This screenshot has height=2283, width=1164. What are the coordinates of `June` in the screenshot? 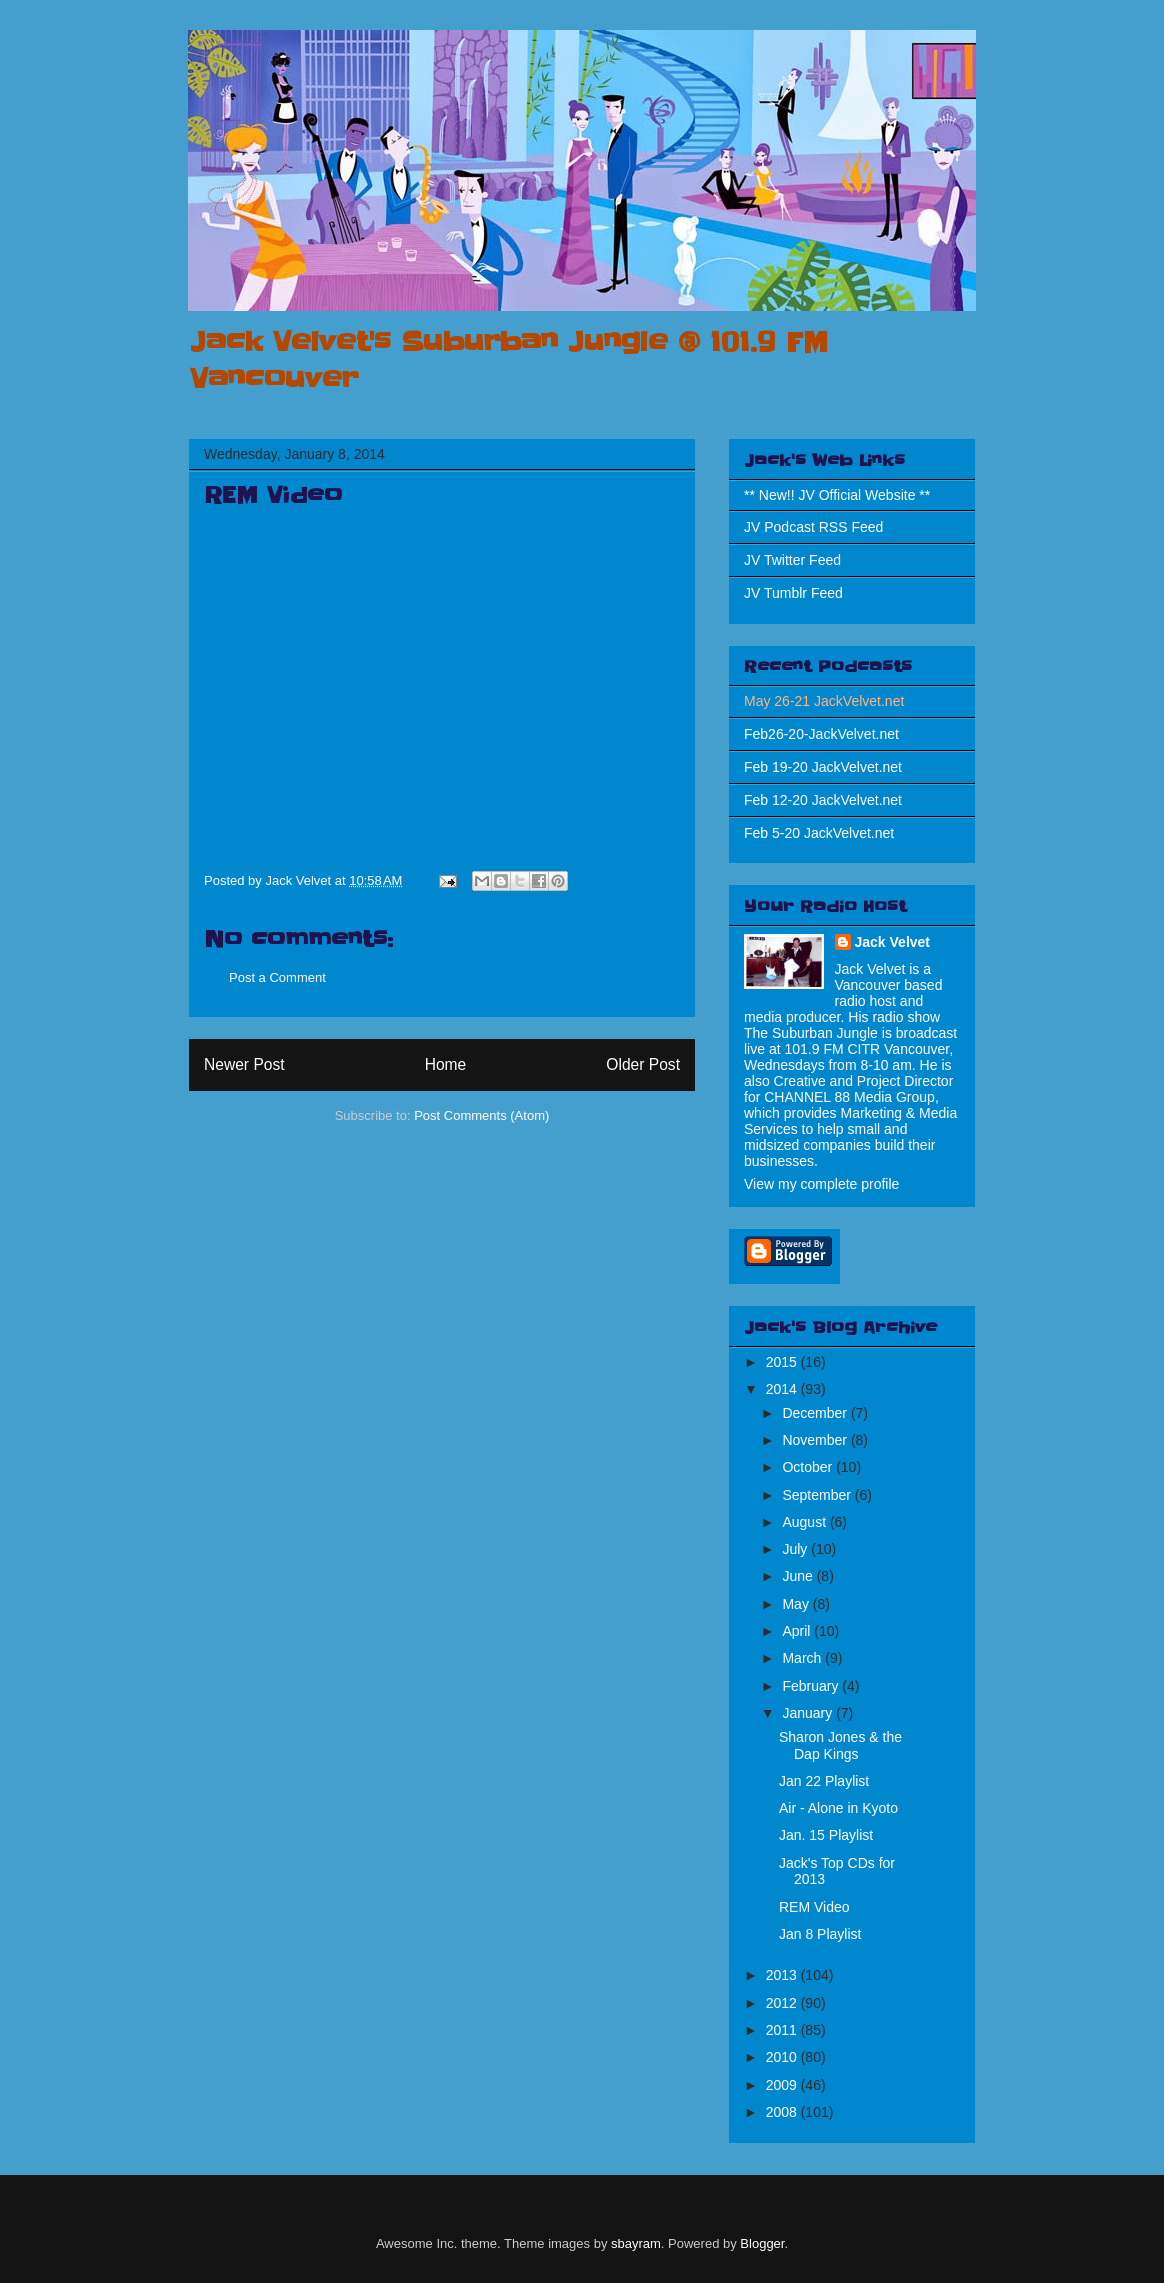 It's located at (799, 1576).